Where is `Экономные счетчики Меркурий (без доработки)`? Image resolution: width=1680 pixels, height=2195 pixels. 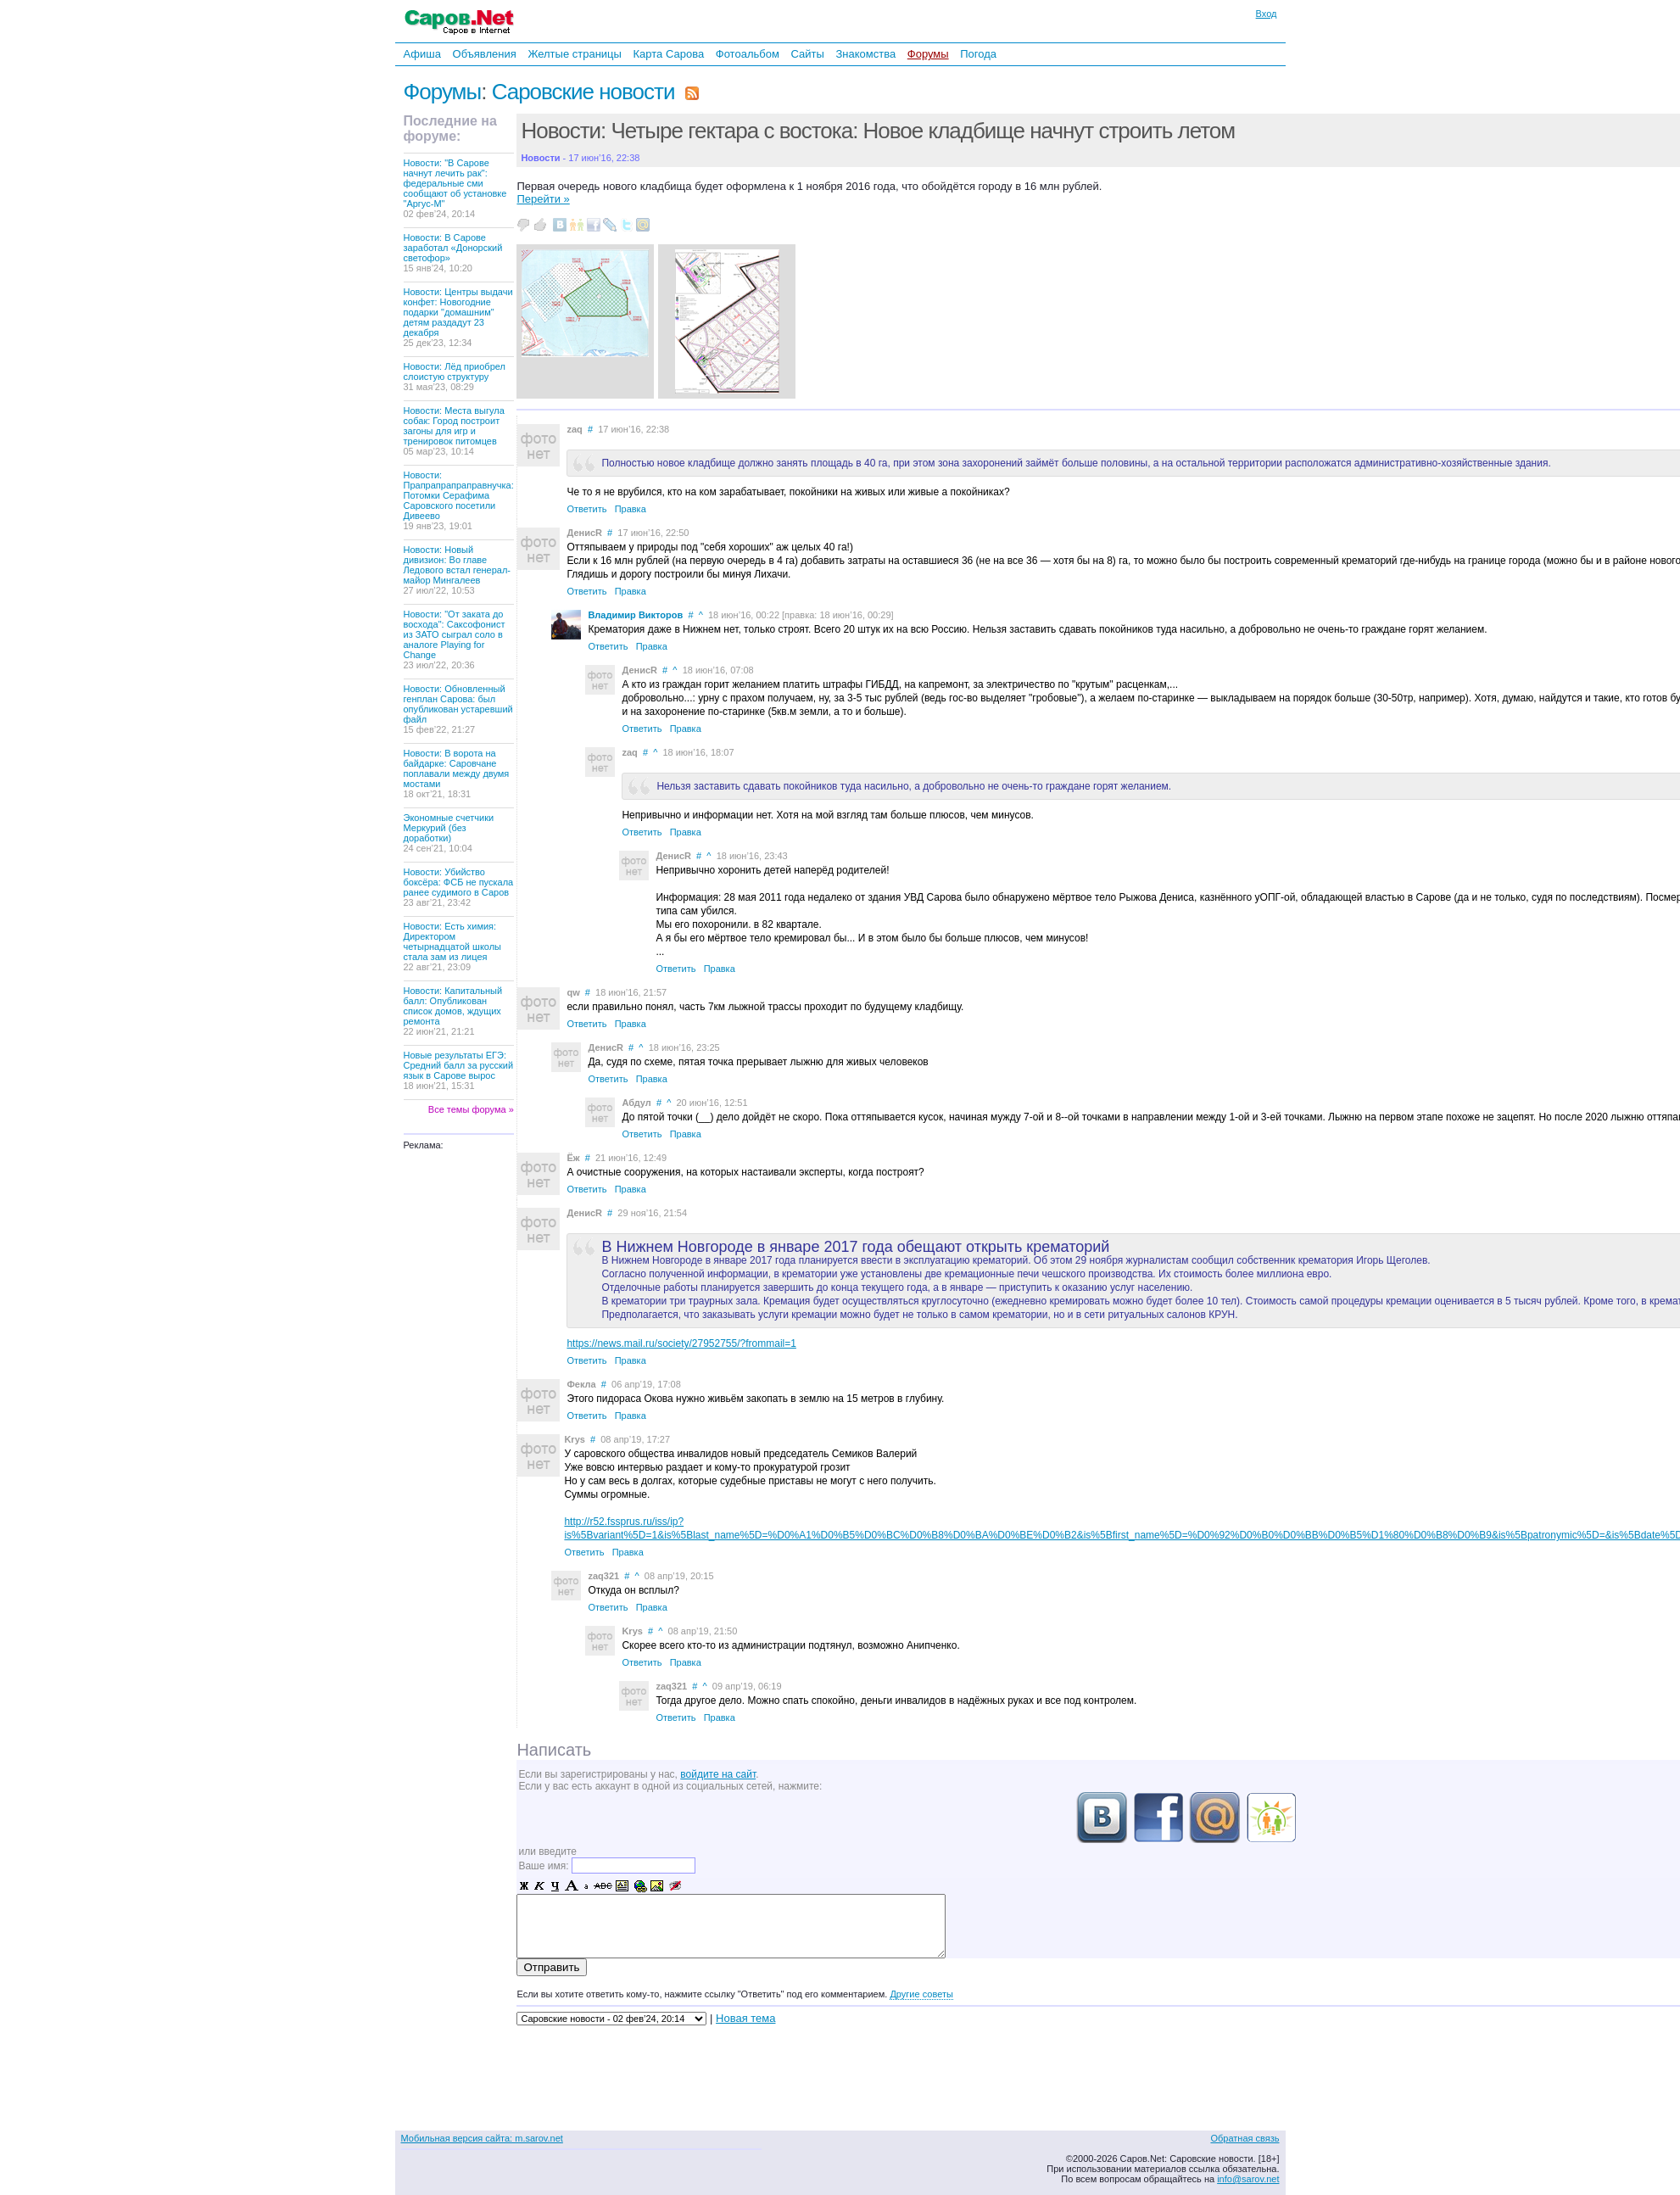
Экономные счетчики Меркурий (без доработки) is located at coordinates (449, 833).